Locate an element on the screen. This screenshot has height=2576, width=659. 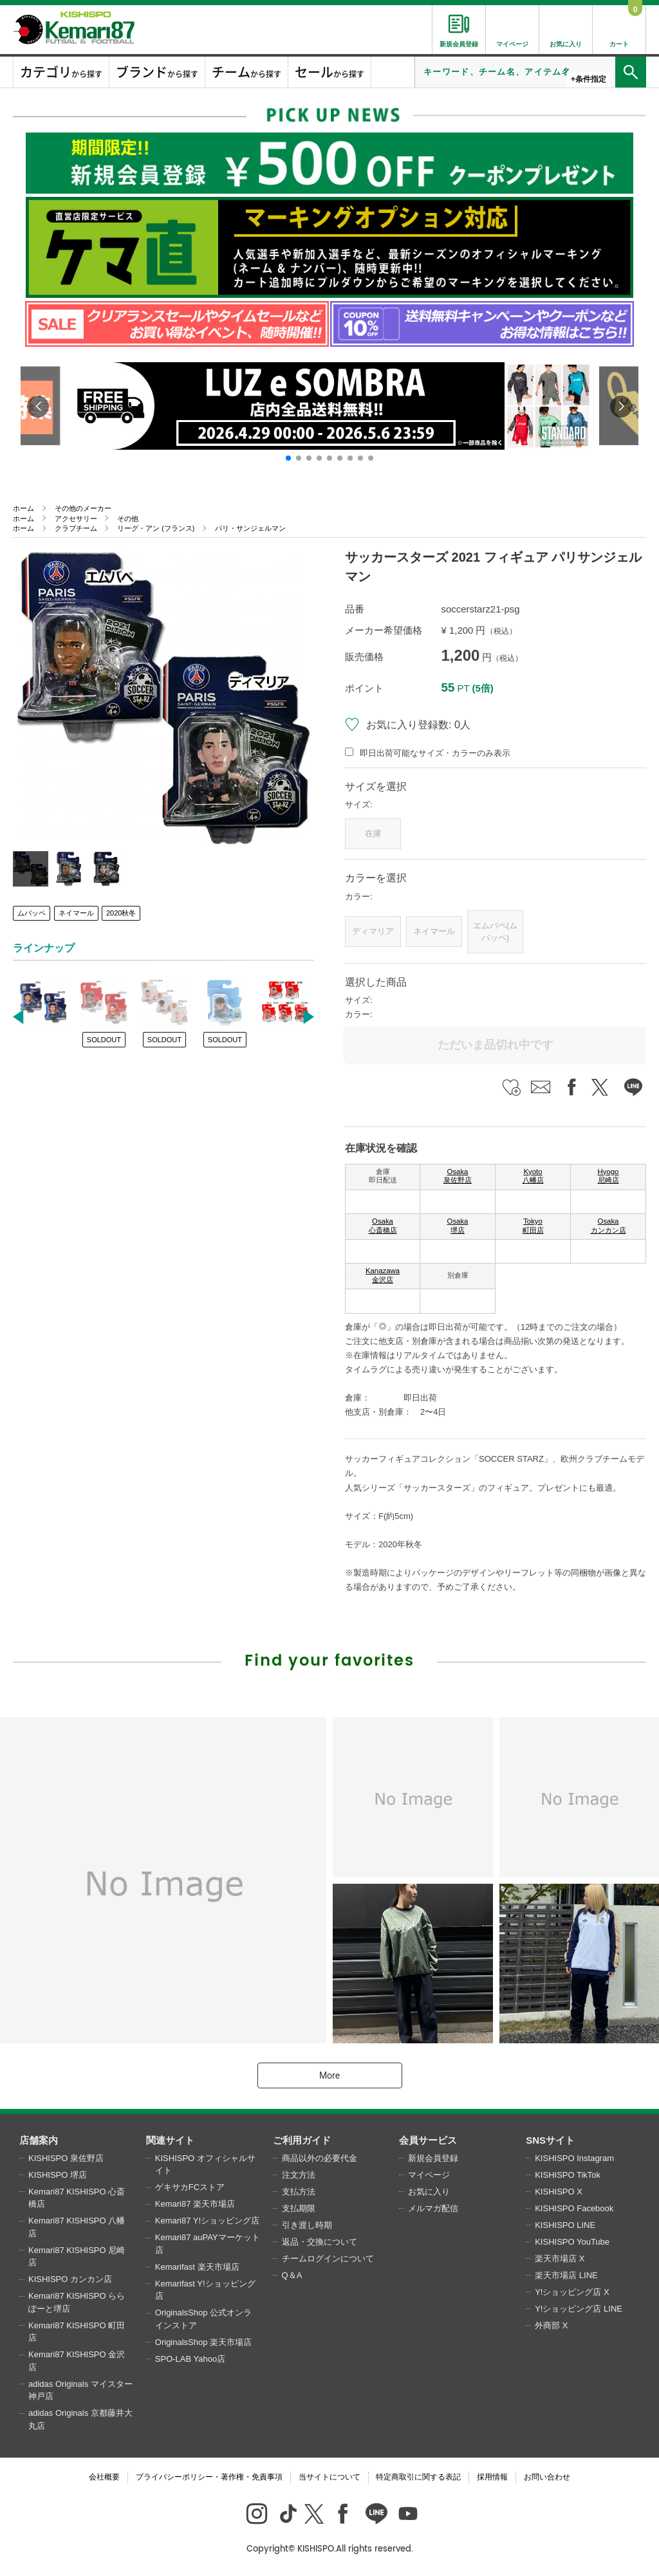
Kemari87 KISHISPO 心斎橋店 is located at coordinates (76, 2198).